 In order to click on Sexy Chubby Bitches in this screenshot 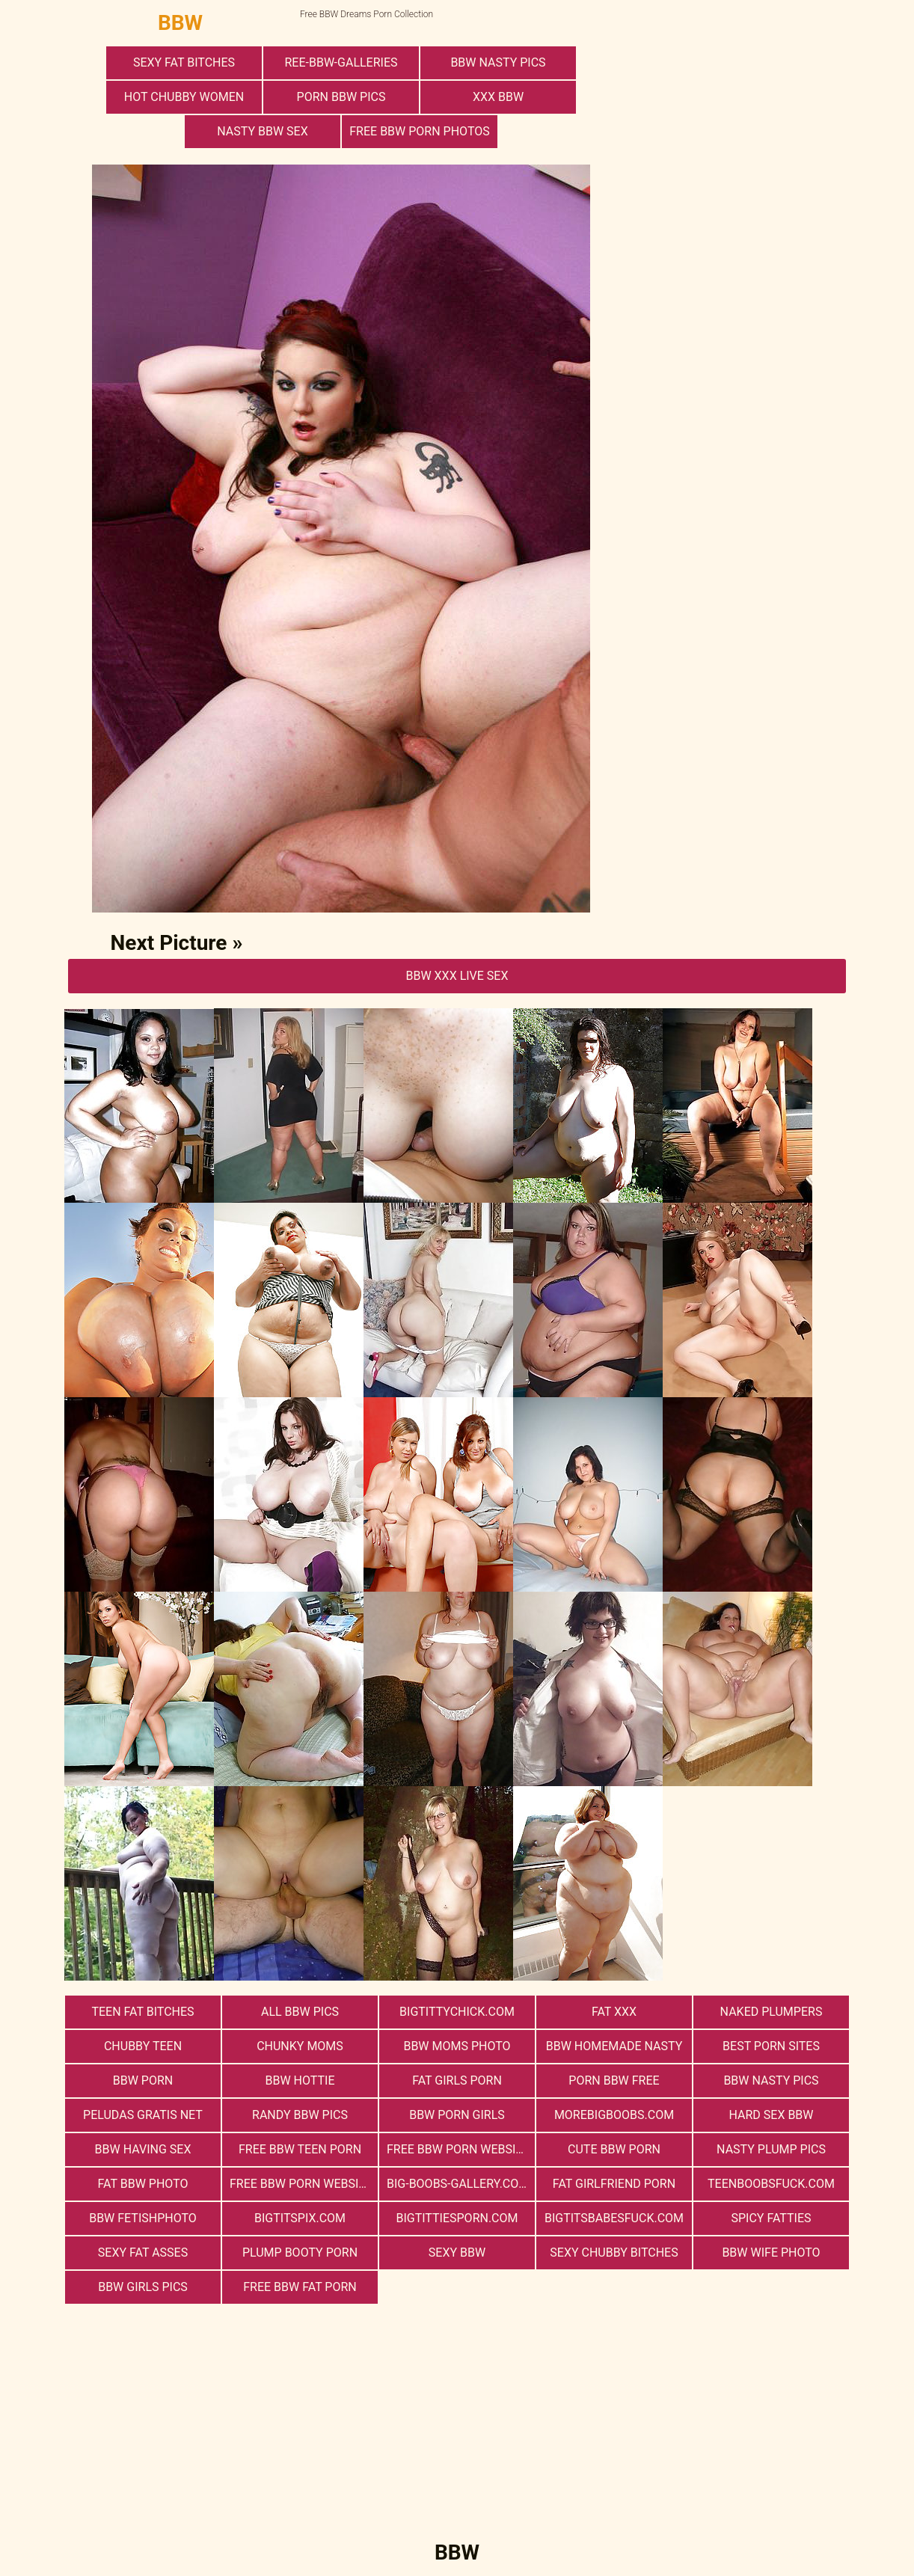, I will do `click(614, 2252)`.